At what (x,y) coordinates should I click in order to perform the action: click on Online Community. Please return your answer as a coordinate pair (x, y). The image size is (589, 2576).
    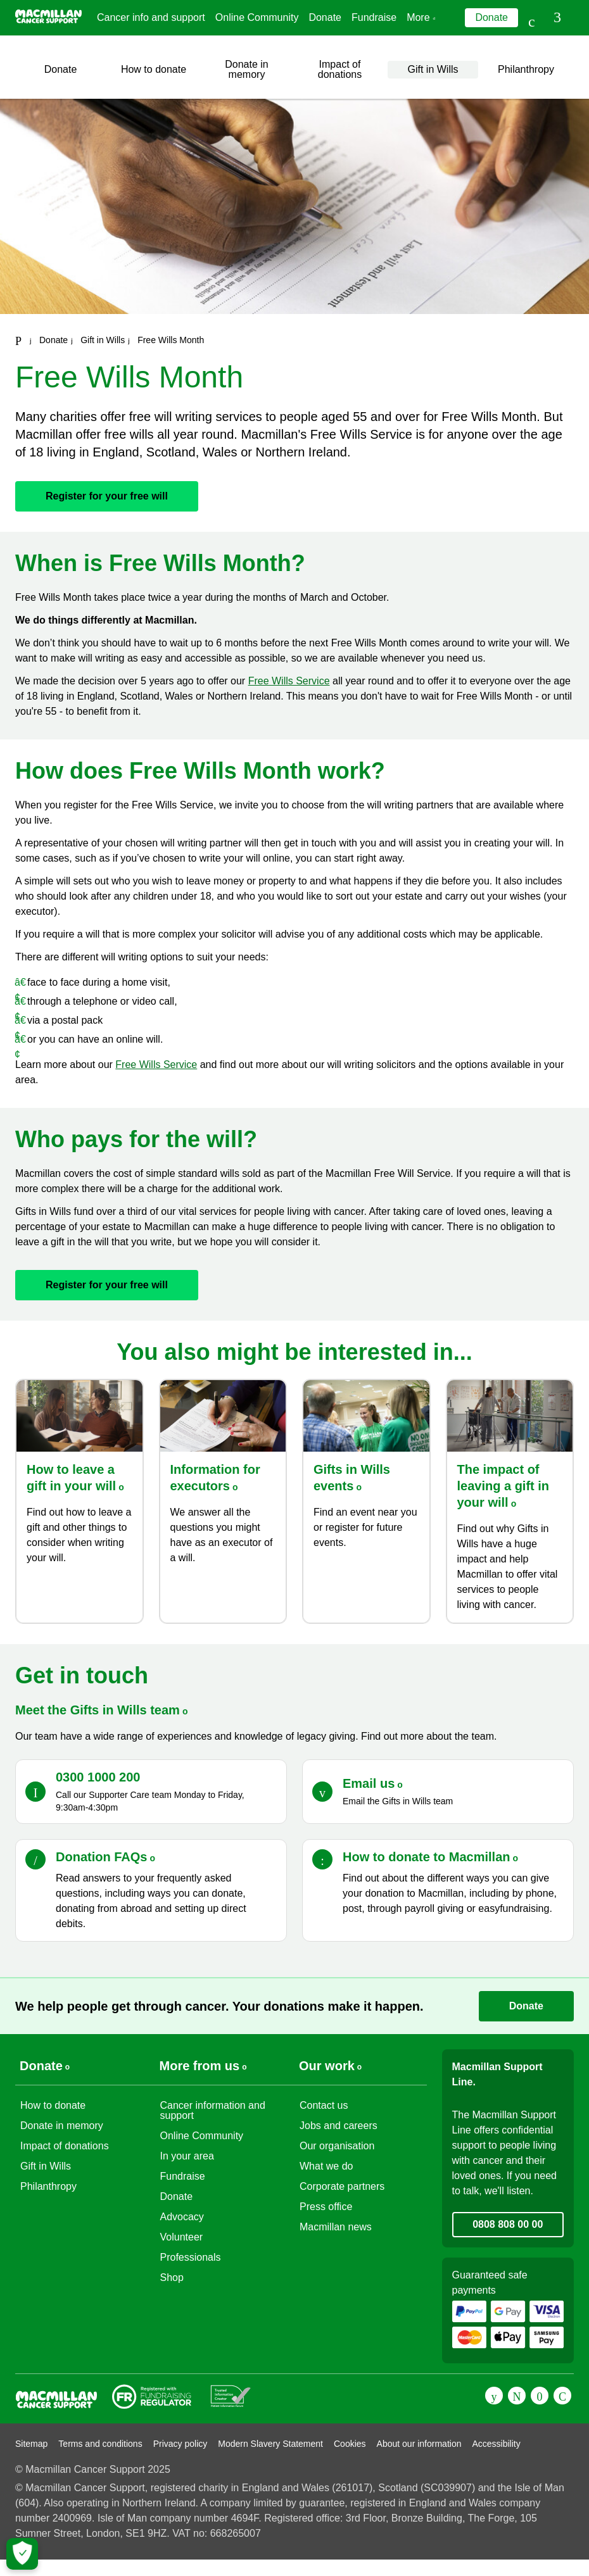
    Looking at the image, I should click on (257, 17).